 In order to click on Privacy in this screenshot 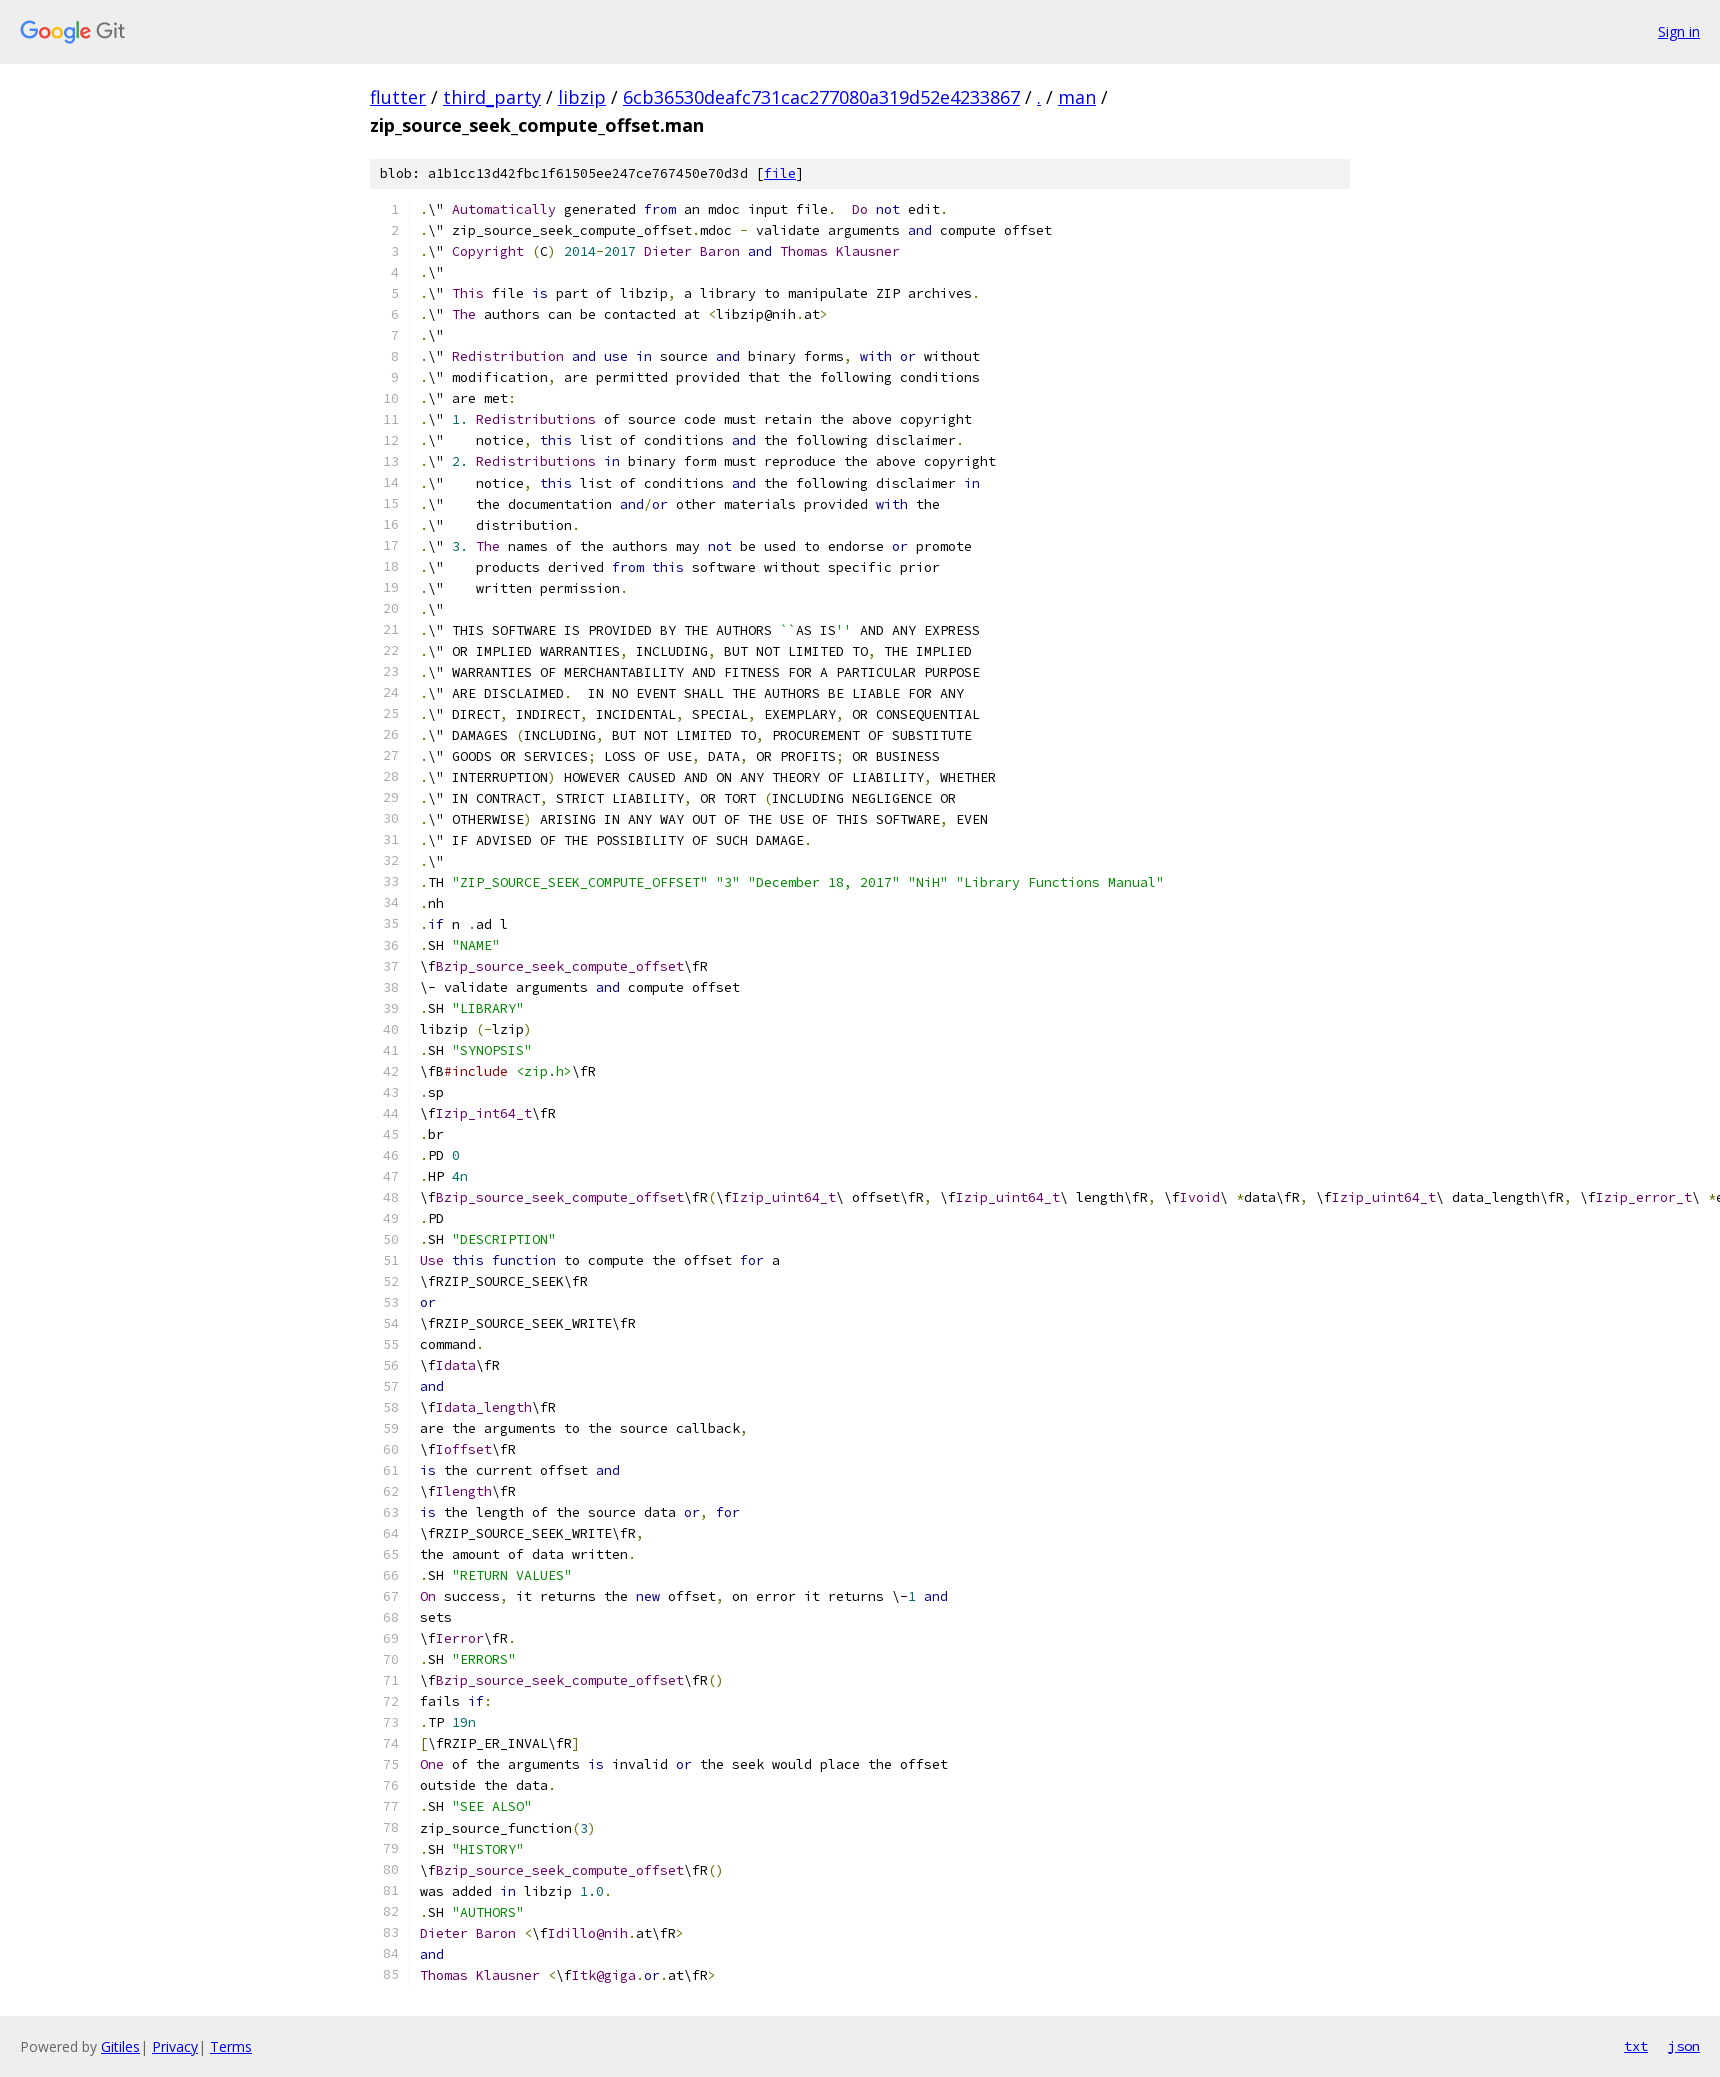, I will do `click(175, 2046)`.